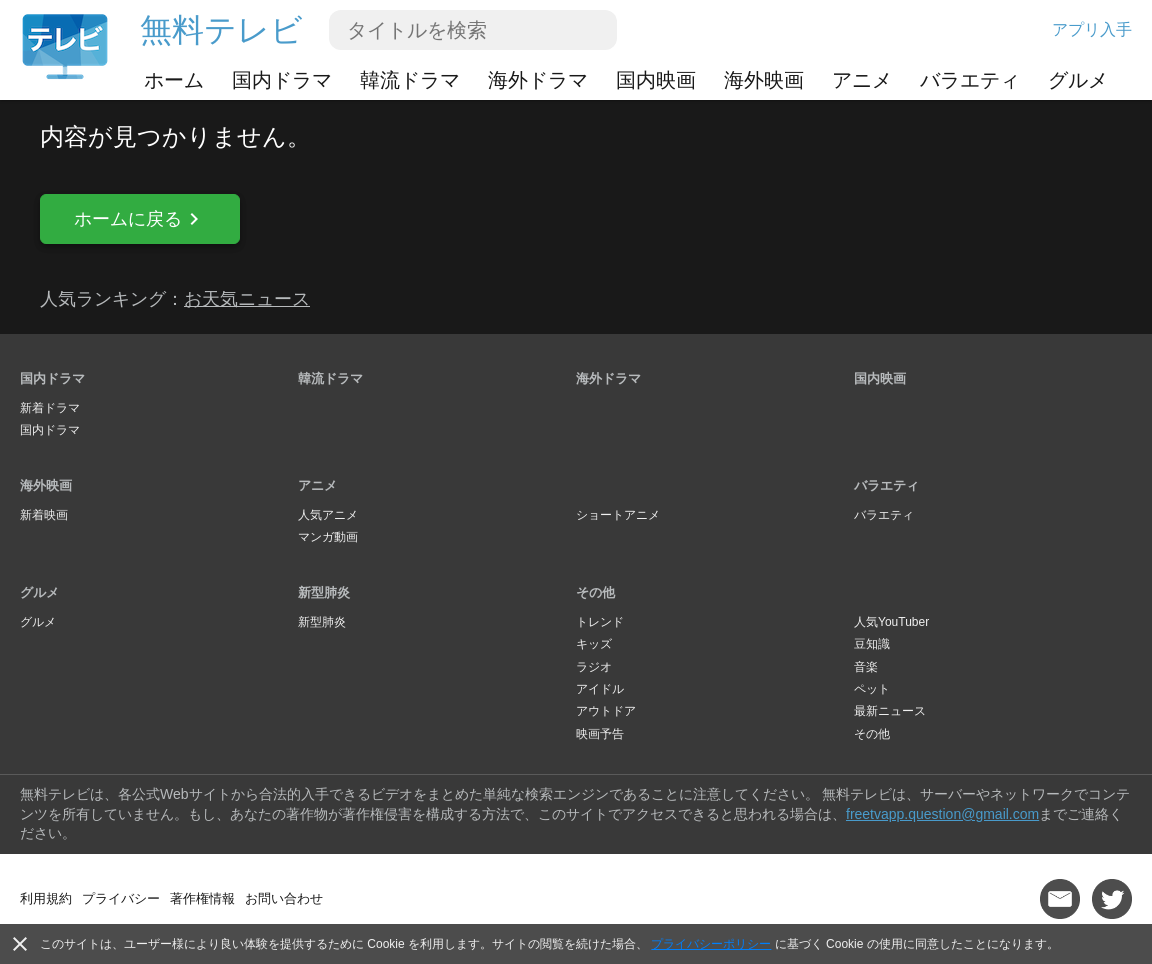 This screenshot has width=1152, height=964. Describe the element at coordinates (410, 80) in the screenshot. I see `韓流ドラマ` at that location.